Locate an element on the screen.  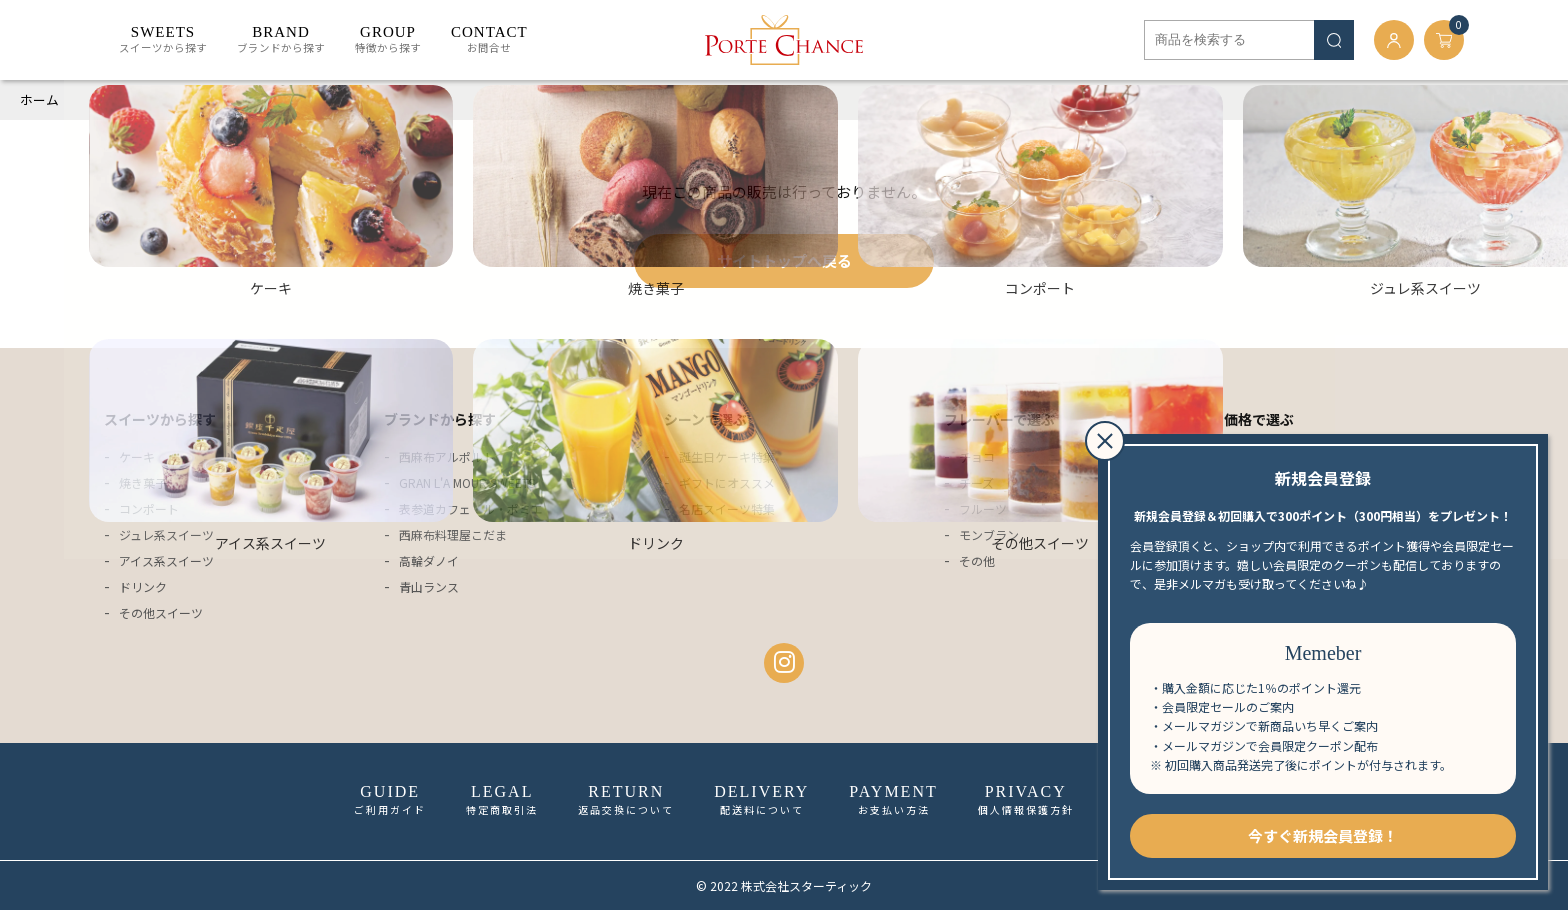
西麻布料理屋こだま is located at coordinates (453, 534).